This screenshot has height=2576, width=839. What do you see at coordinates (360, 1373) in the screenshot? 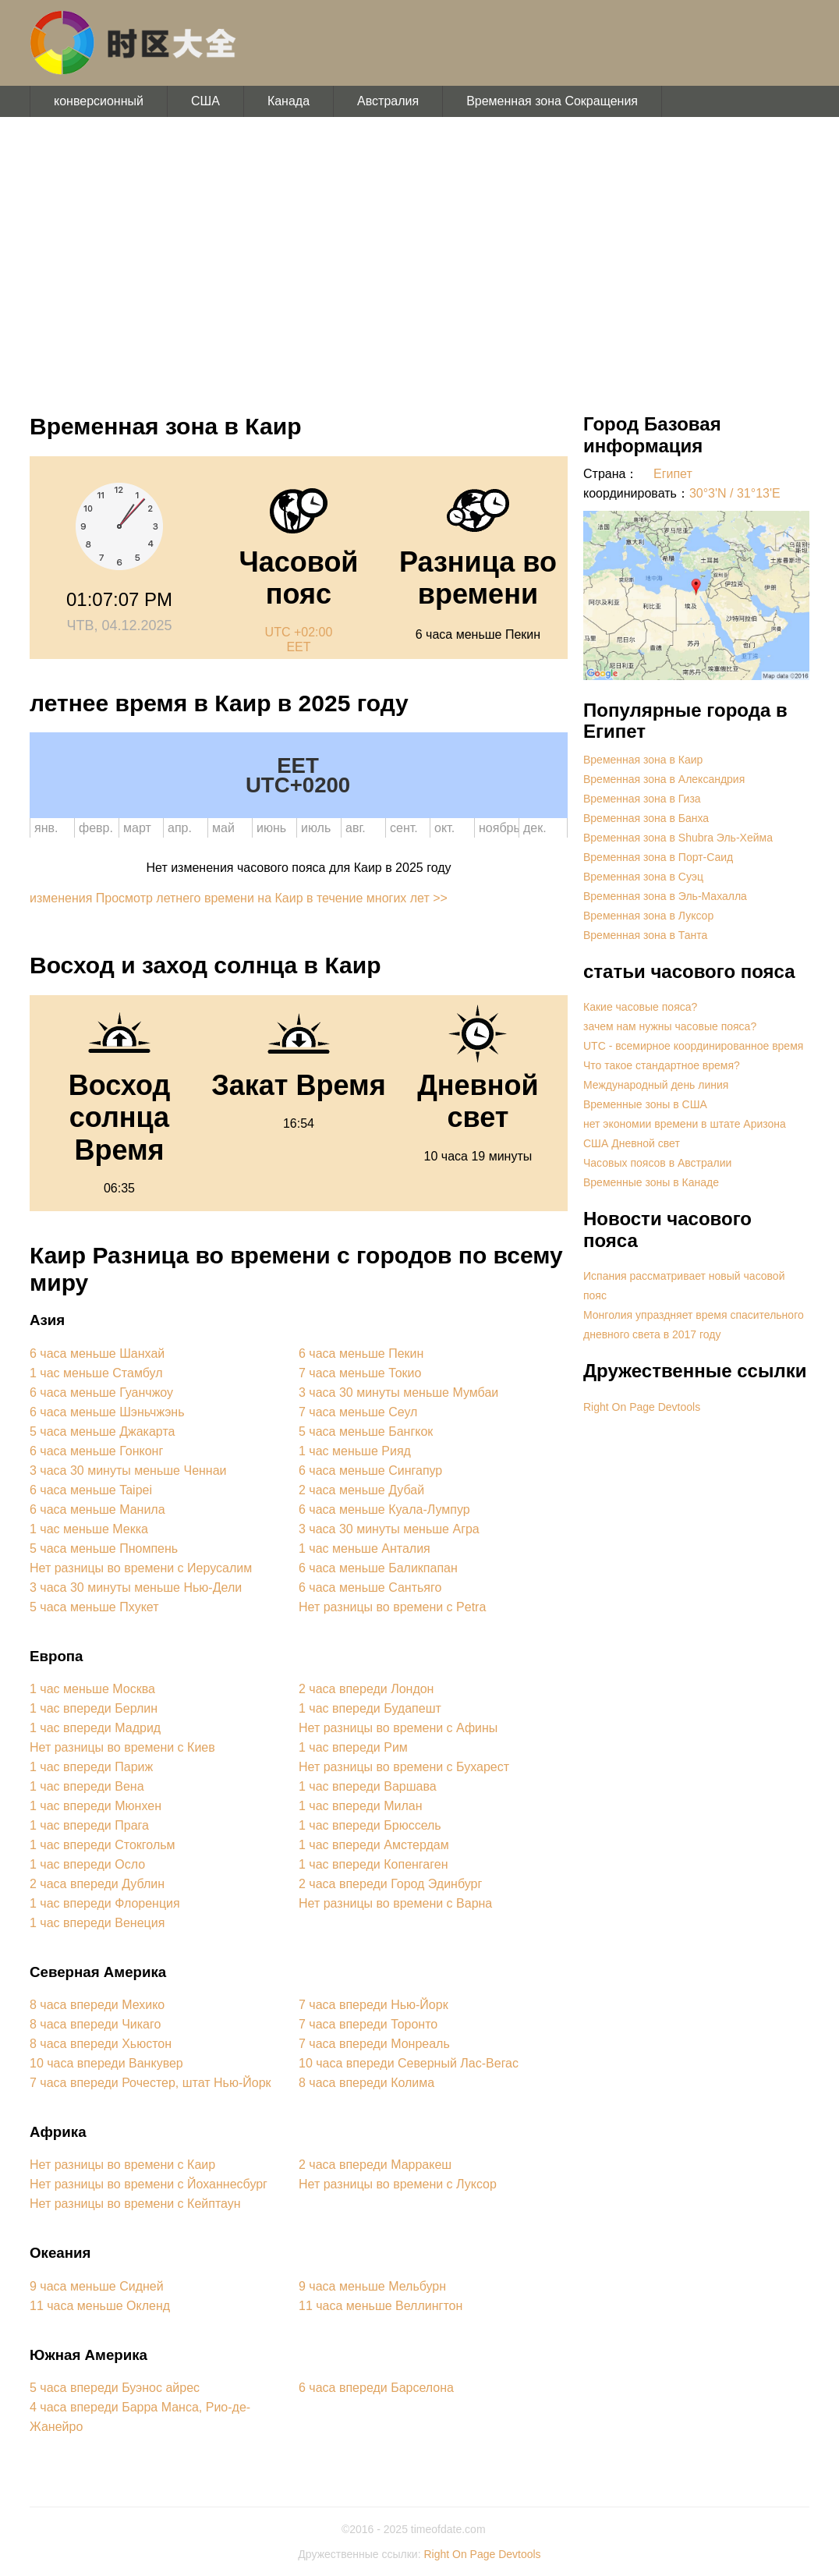
I see `7 часа меньше Токио` at bounding box center [360, 1373].